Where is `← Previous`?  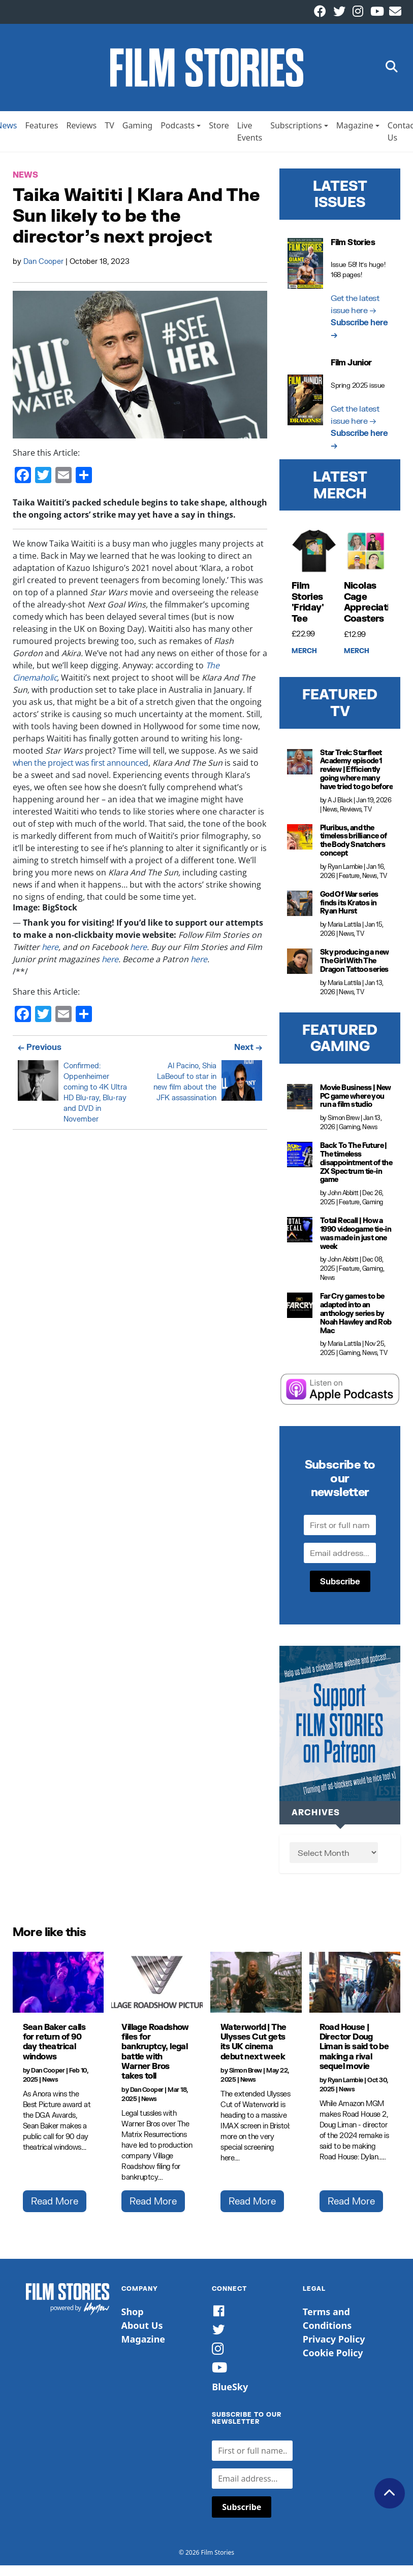 ← Previous is located at coordinates (39, 1051).